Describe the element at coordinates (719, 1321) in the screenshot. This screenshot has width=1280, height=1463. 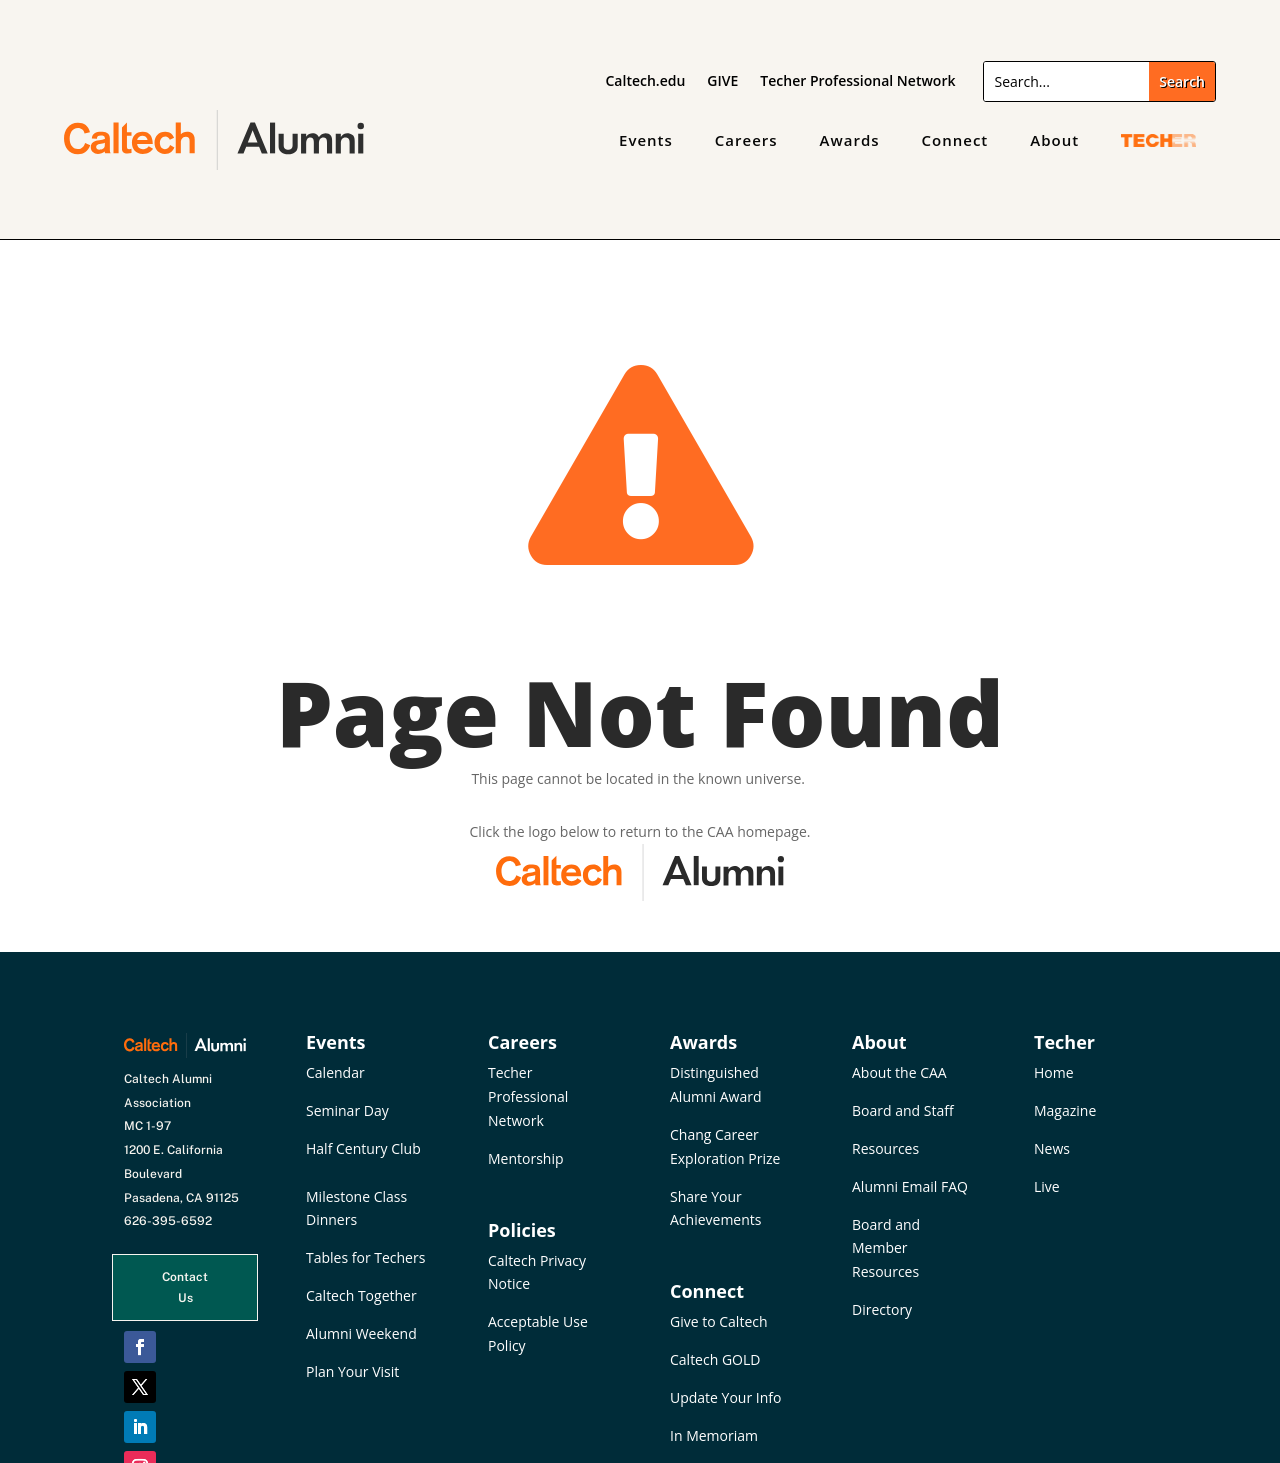
I see `Give to Caltech` at that location.